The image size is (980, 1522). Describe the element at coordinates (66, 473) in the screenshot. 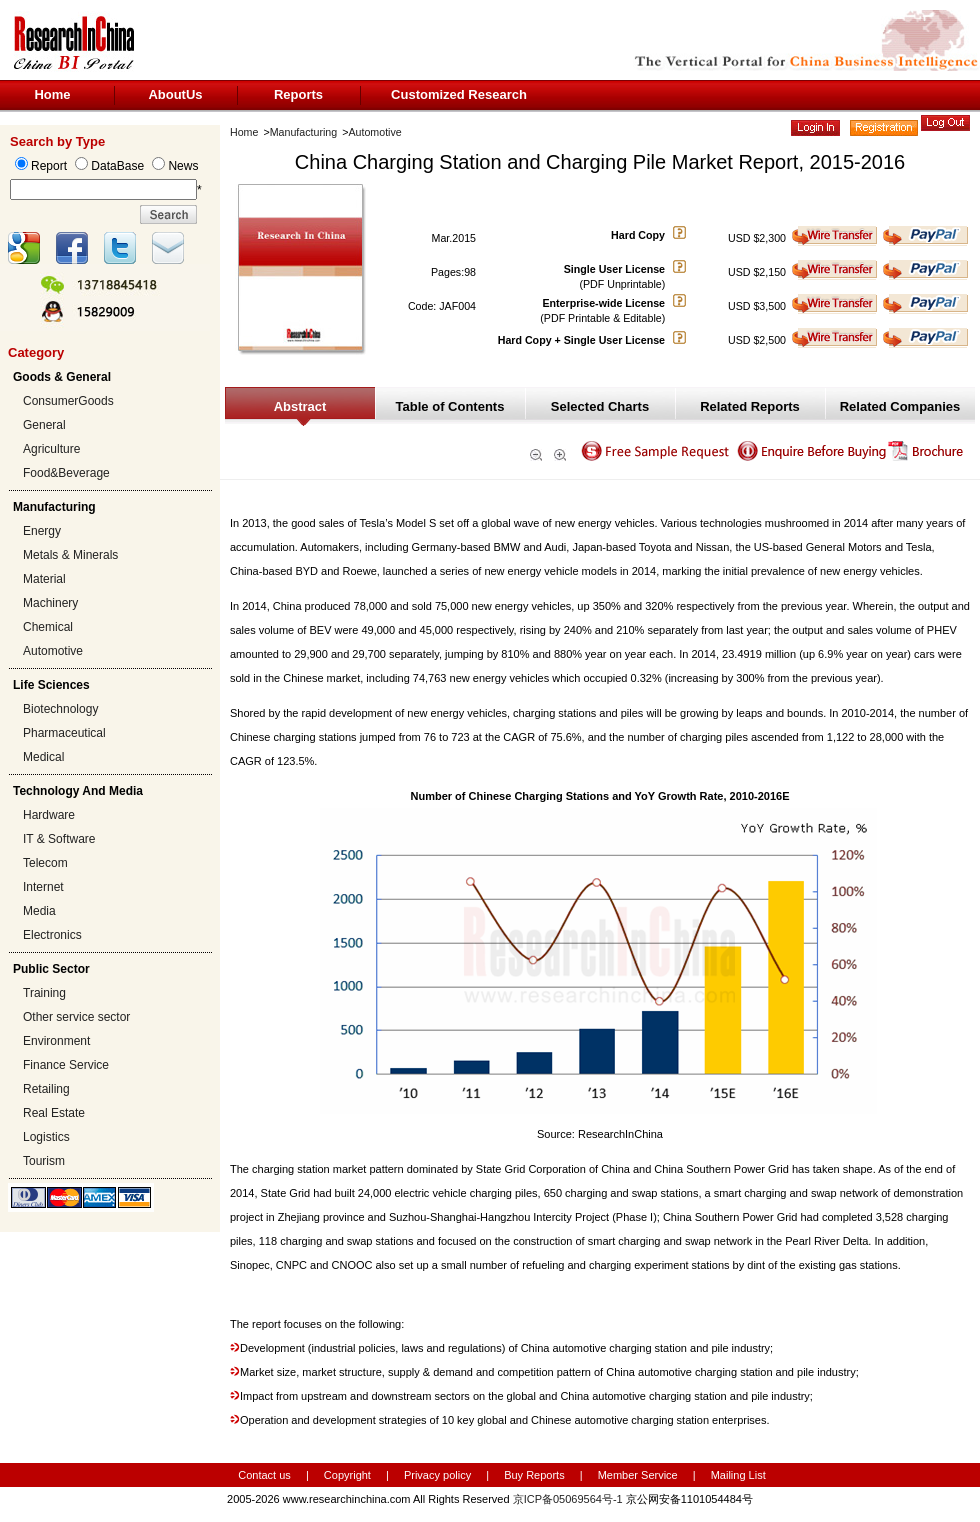

I see `Food&Beverage` at that location.